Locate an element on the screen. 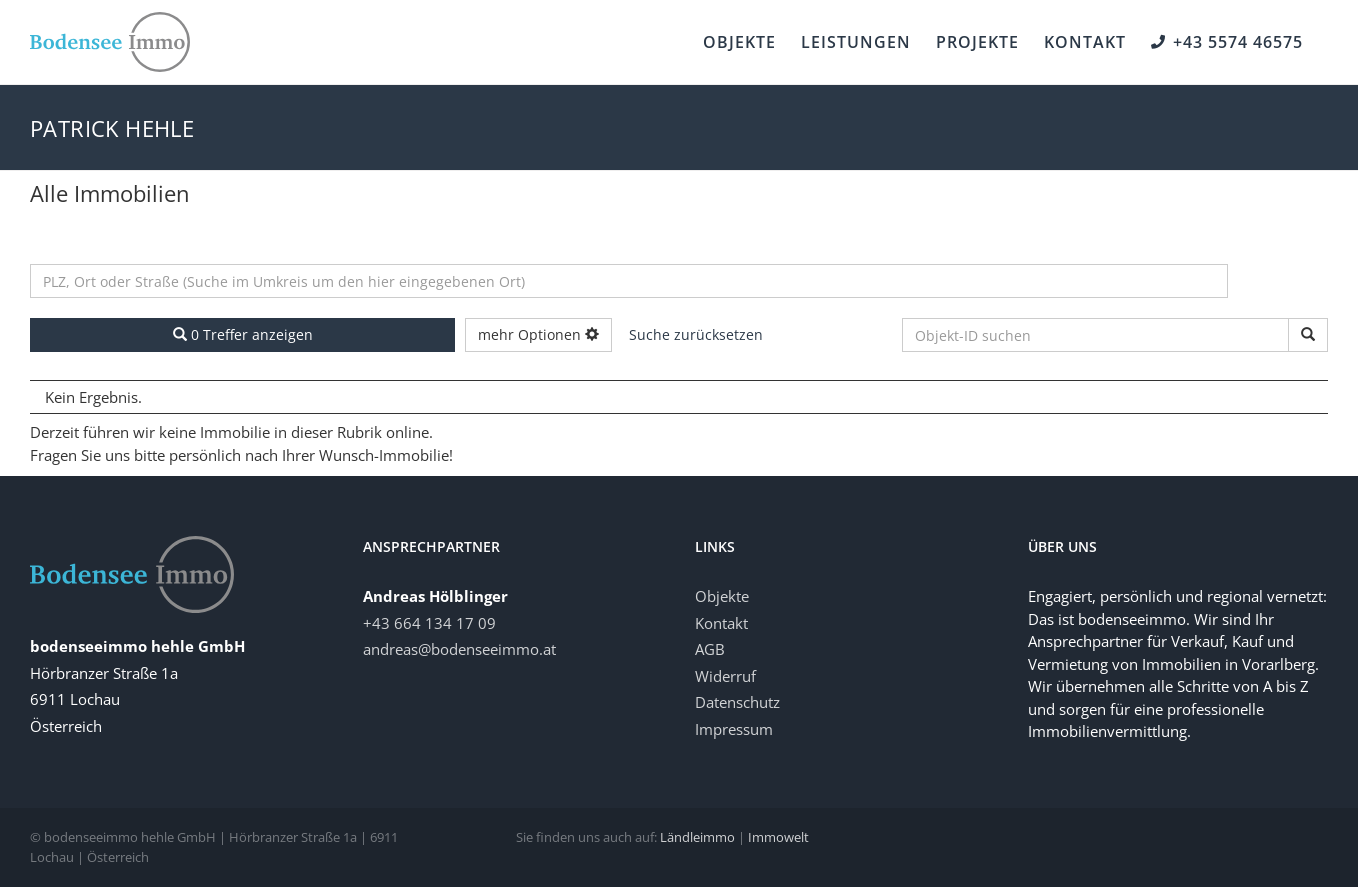  Datenschutz is located at coordinates (737, 702).